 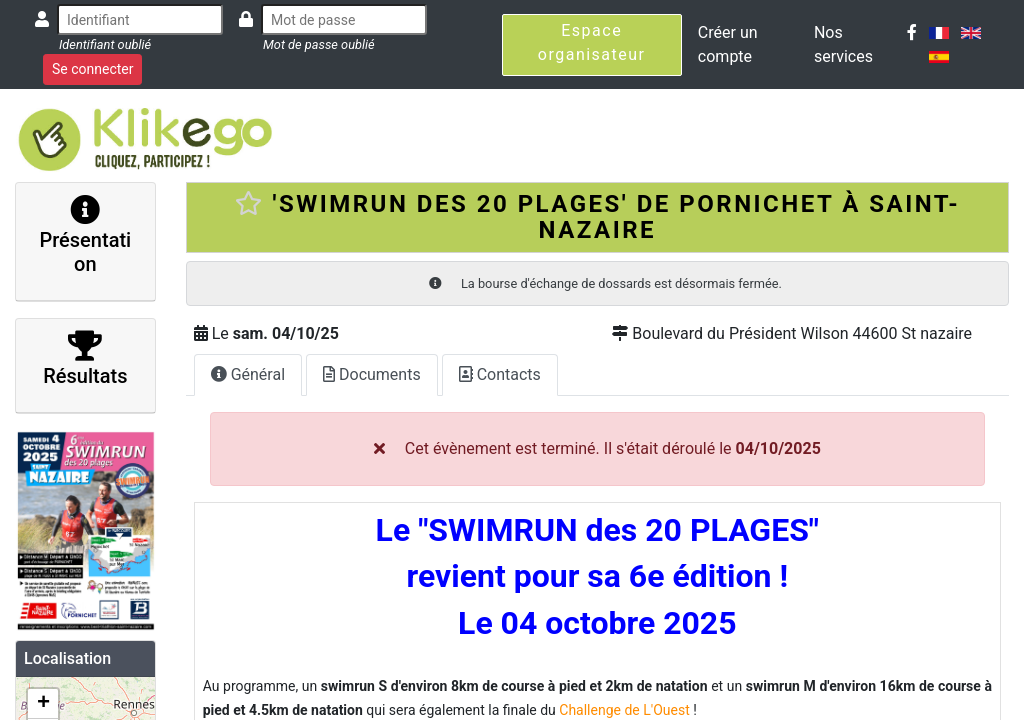 What do you see at coordinates (592, 42) in the screenshot?
I see `Espace organisateur` at bounding box center [592, 42].